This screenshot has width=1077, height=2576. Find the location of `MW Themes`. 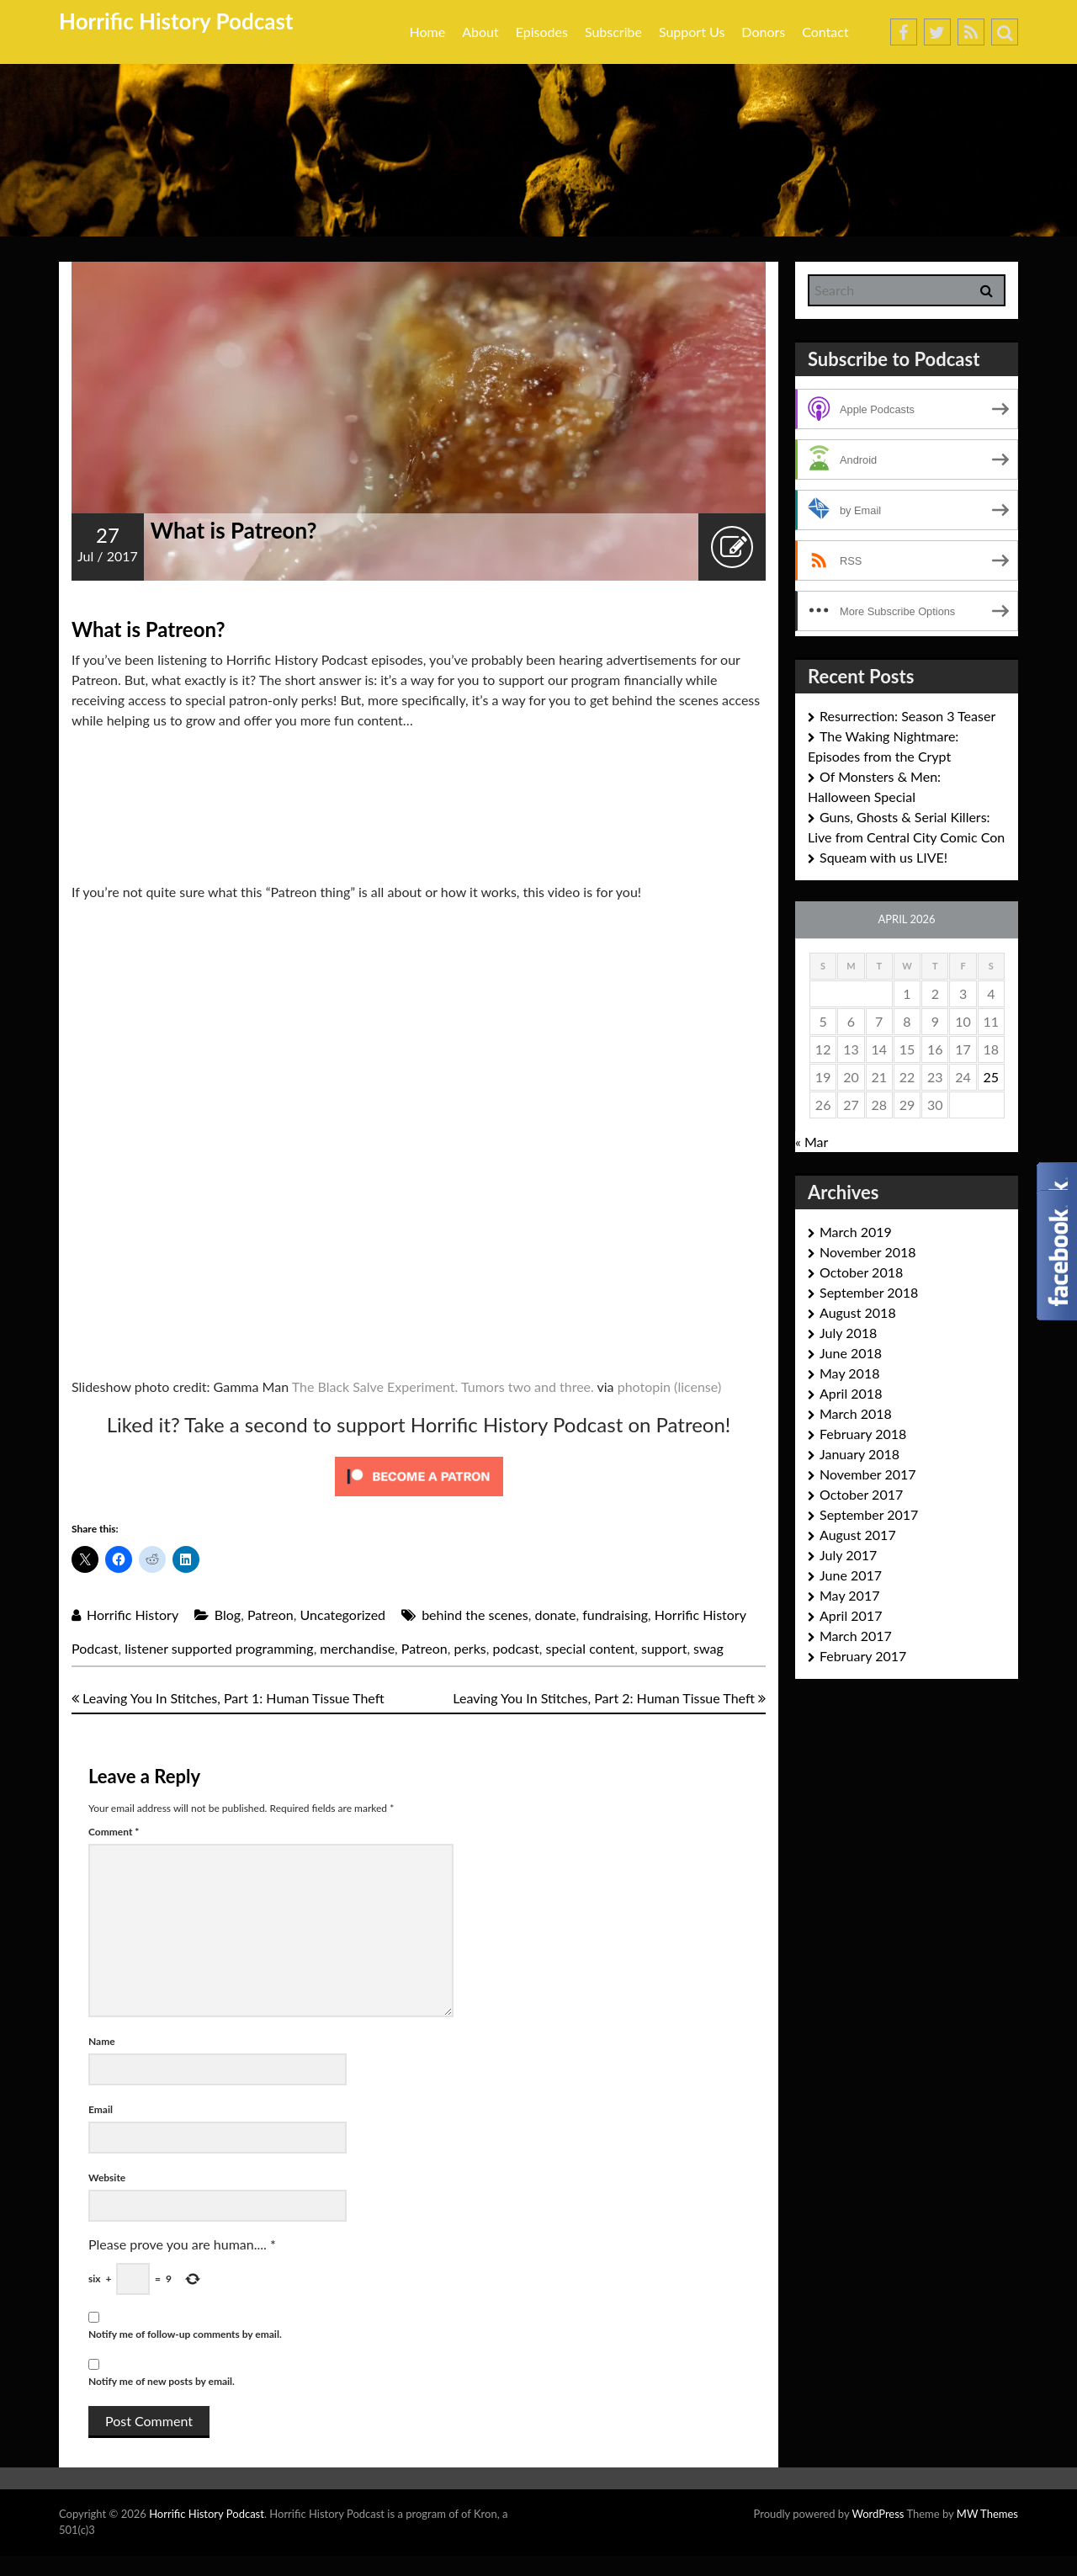

MW Themes is located at coordinates (987, 2513).